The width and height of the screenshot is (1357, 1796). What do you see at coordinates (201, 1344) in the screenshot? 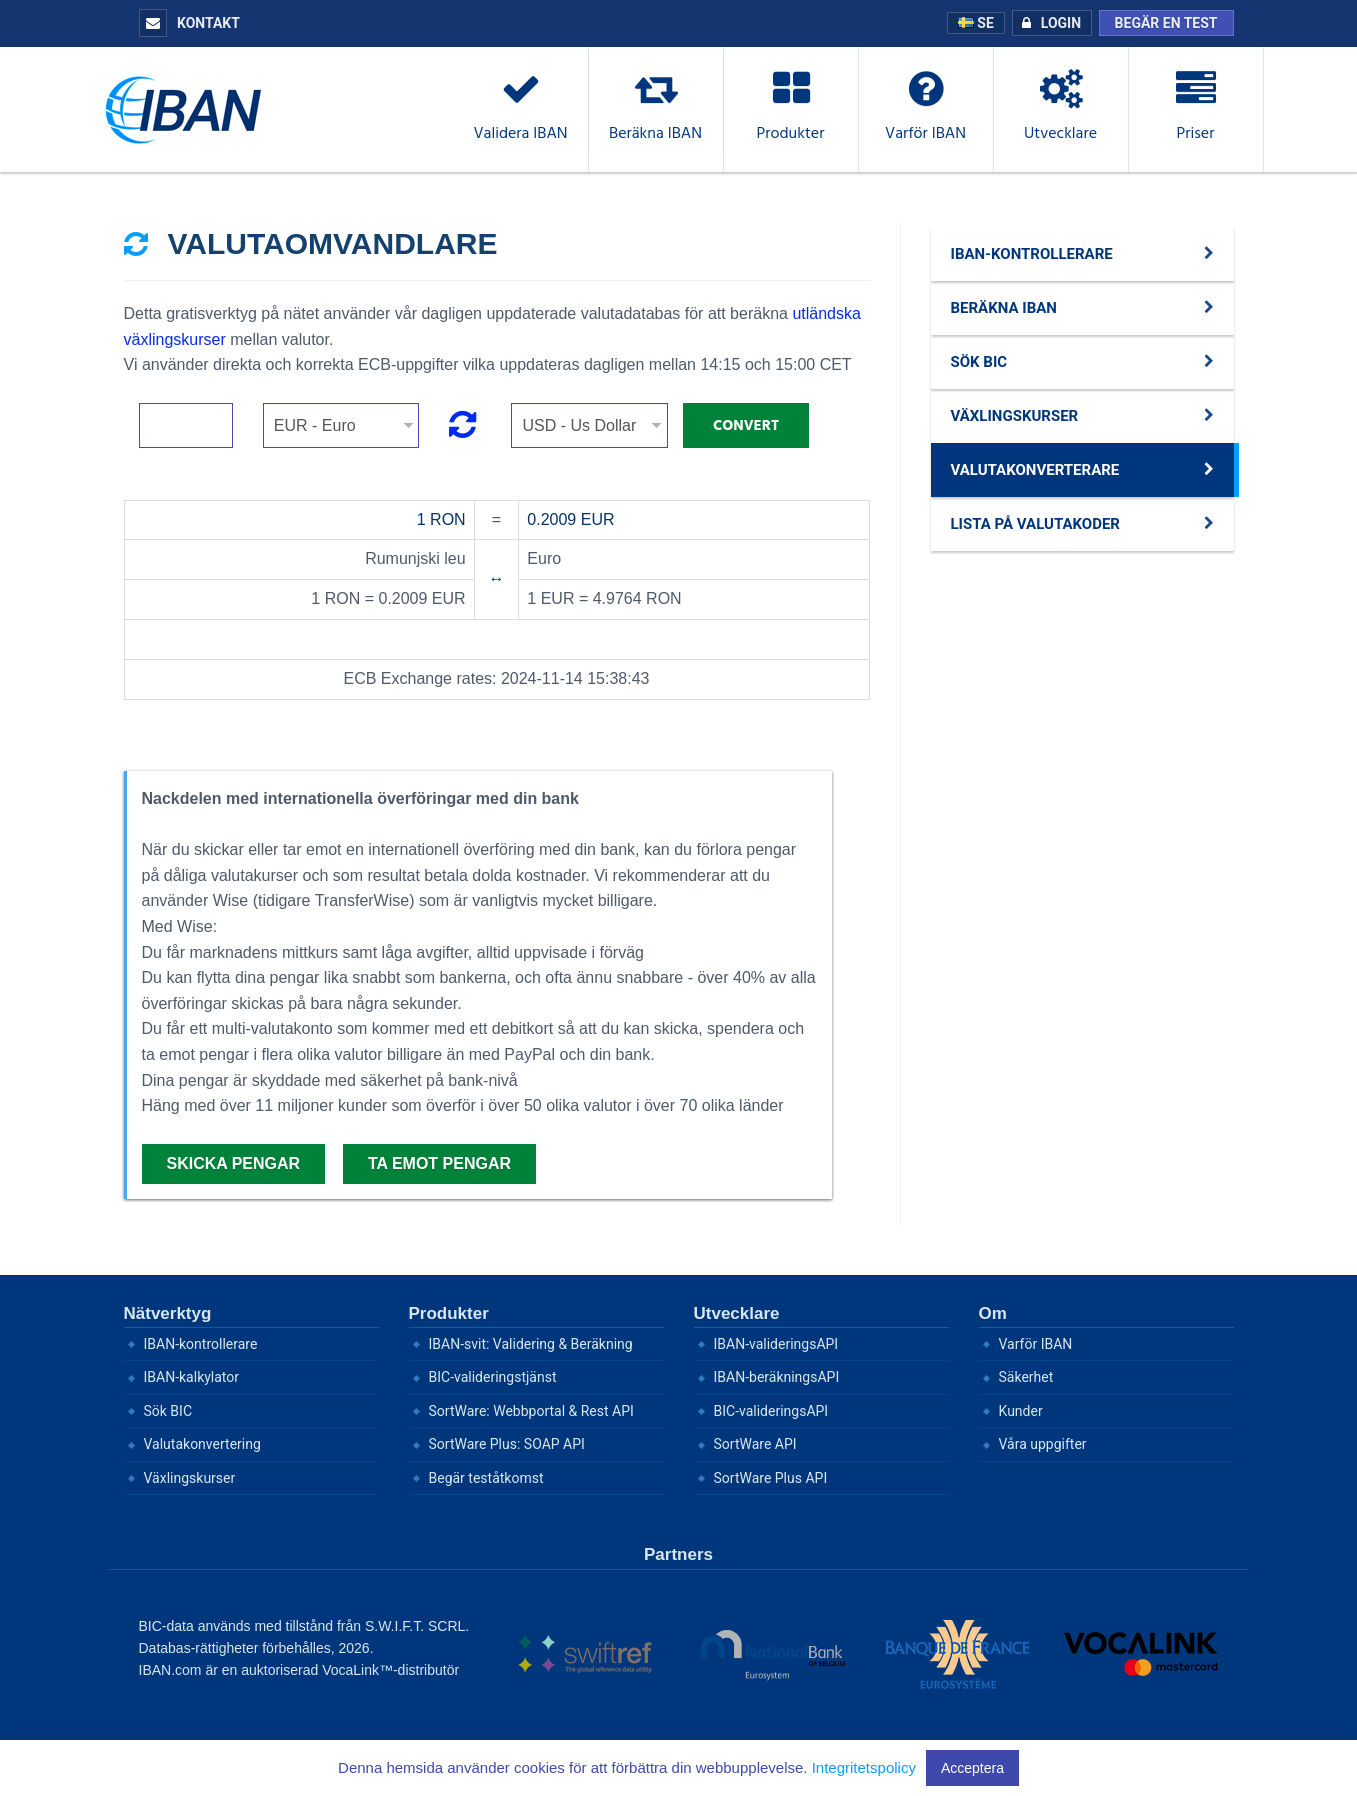
I see `IBAN-kontrollerare` at bounding box center [201, 1344].